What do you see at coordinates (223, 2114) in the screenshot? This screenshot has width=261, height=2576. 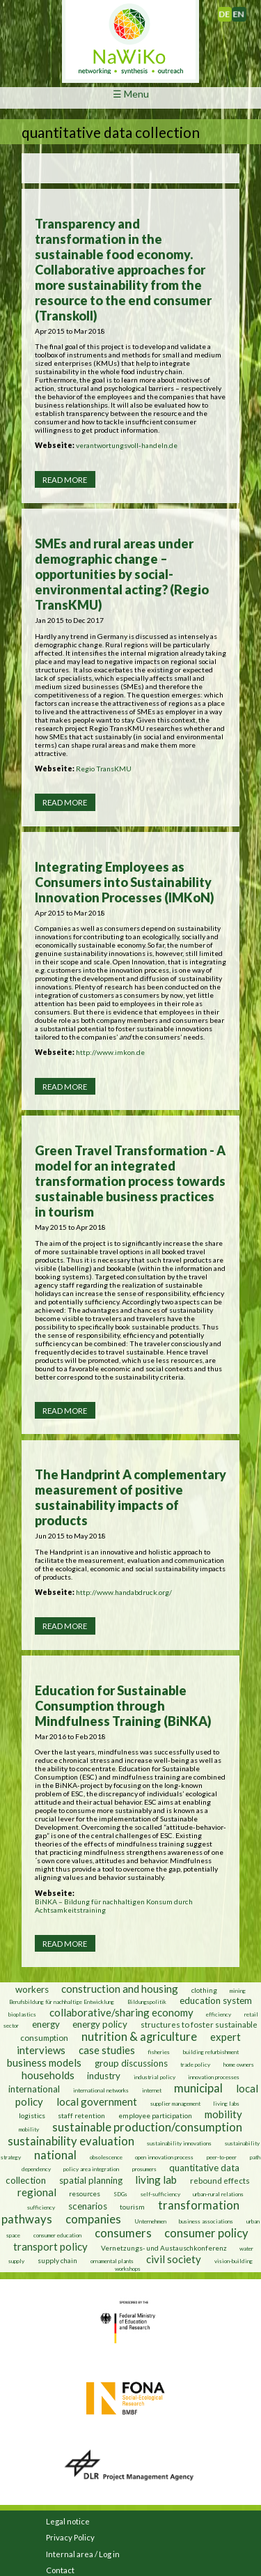 I see `mobility` at bounding box center [223, 2114].